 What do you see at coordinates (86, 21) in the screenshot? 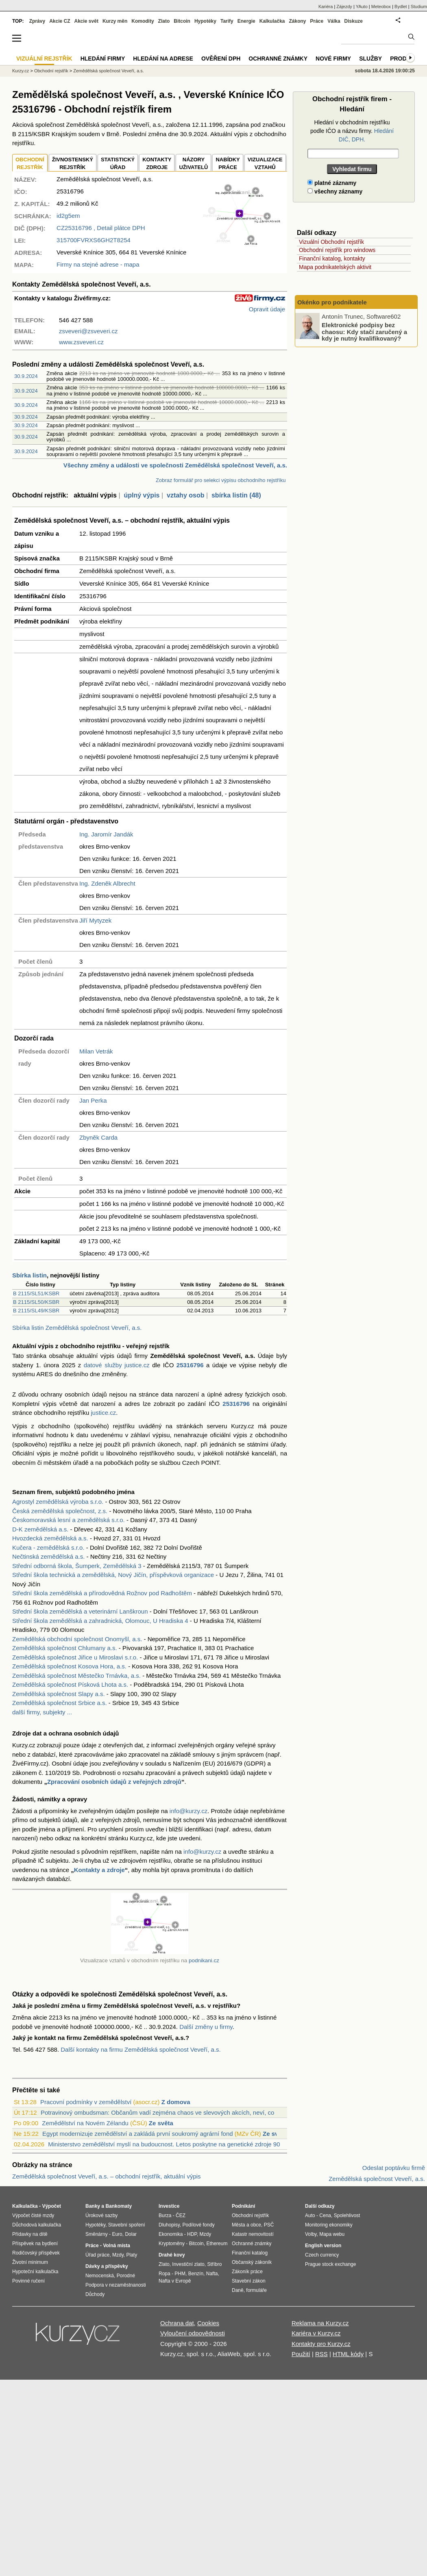
I see `Akcie svět` at bounding box center [86, 21].